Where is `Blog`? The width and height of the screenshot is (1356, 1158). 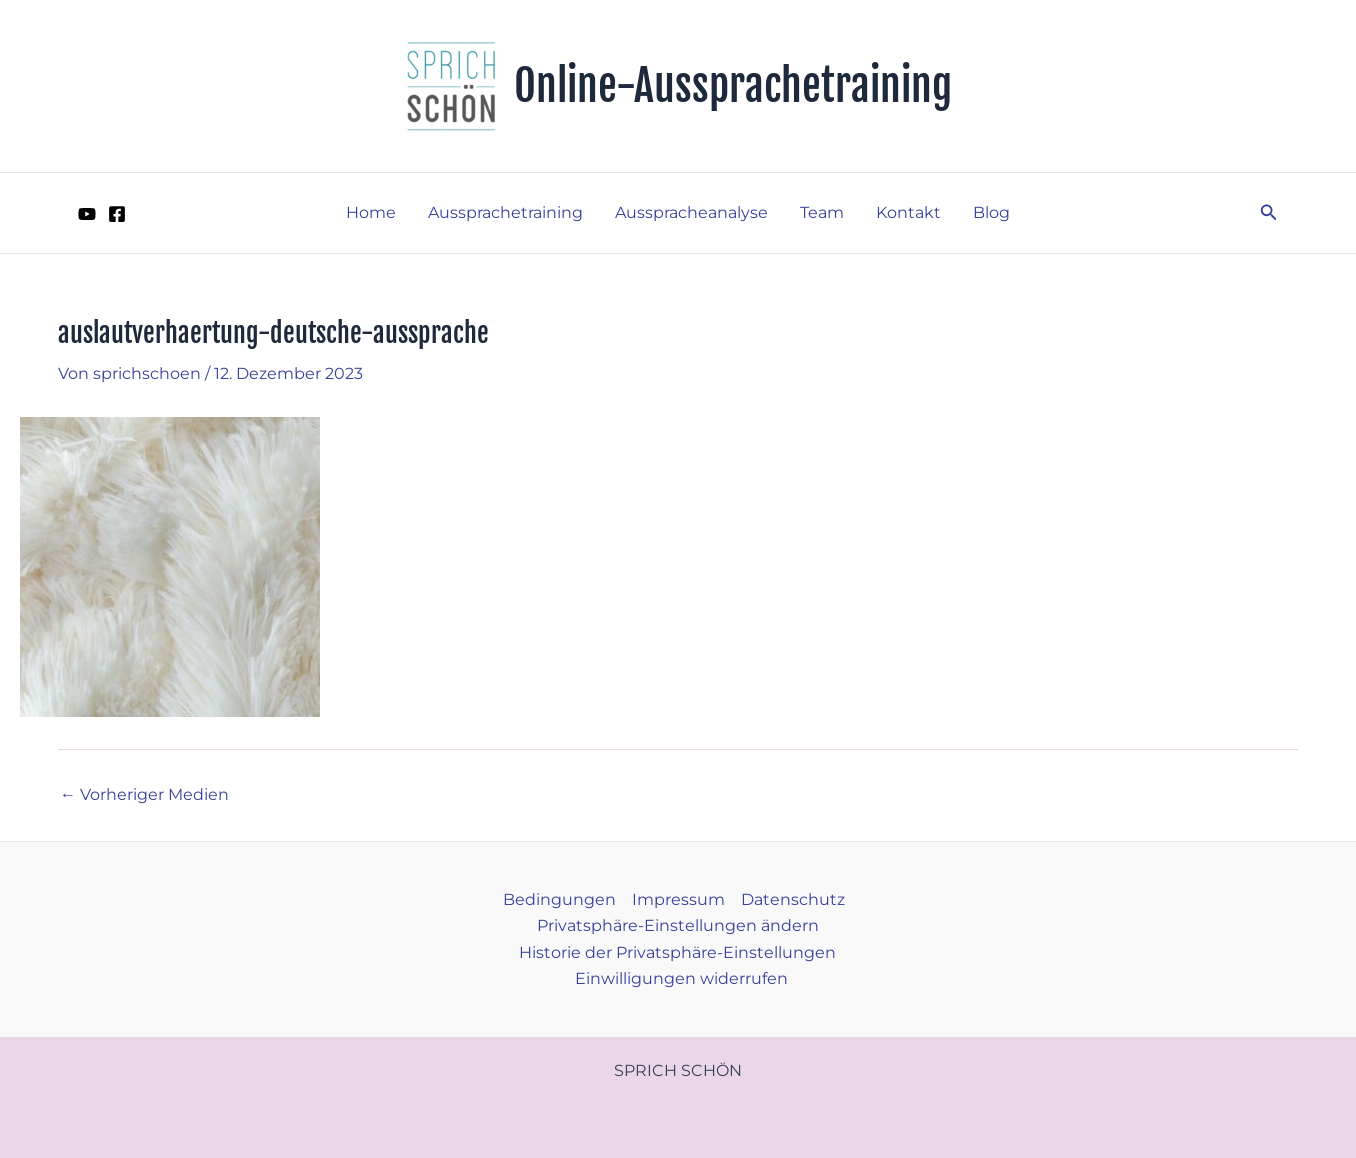
Blog is located at coordinates (991, 212).